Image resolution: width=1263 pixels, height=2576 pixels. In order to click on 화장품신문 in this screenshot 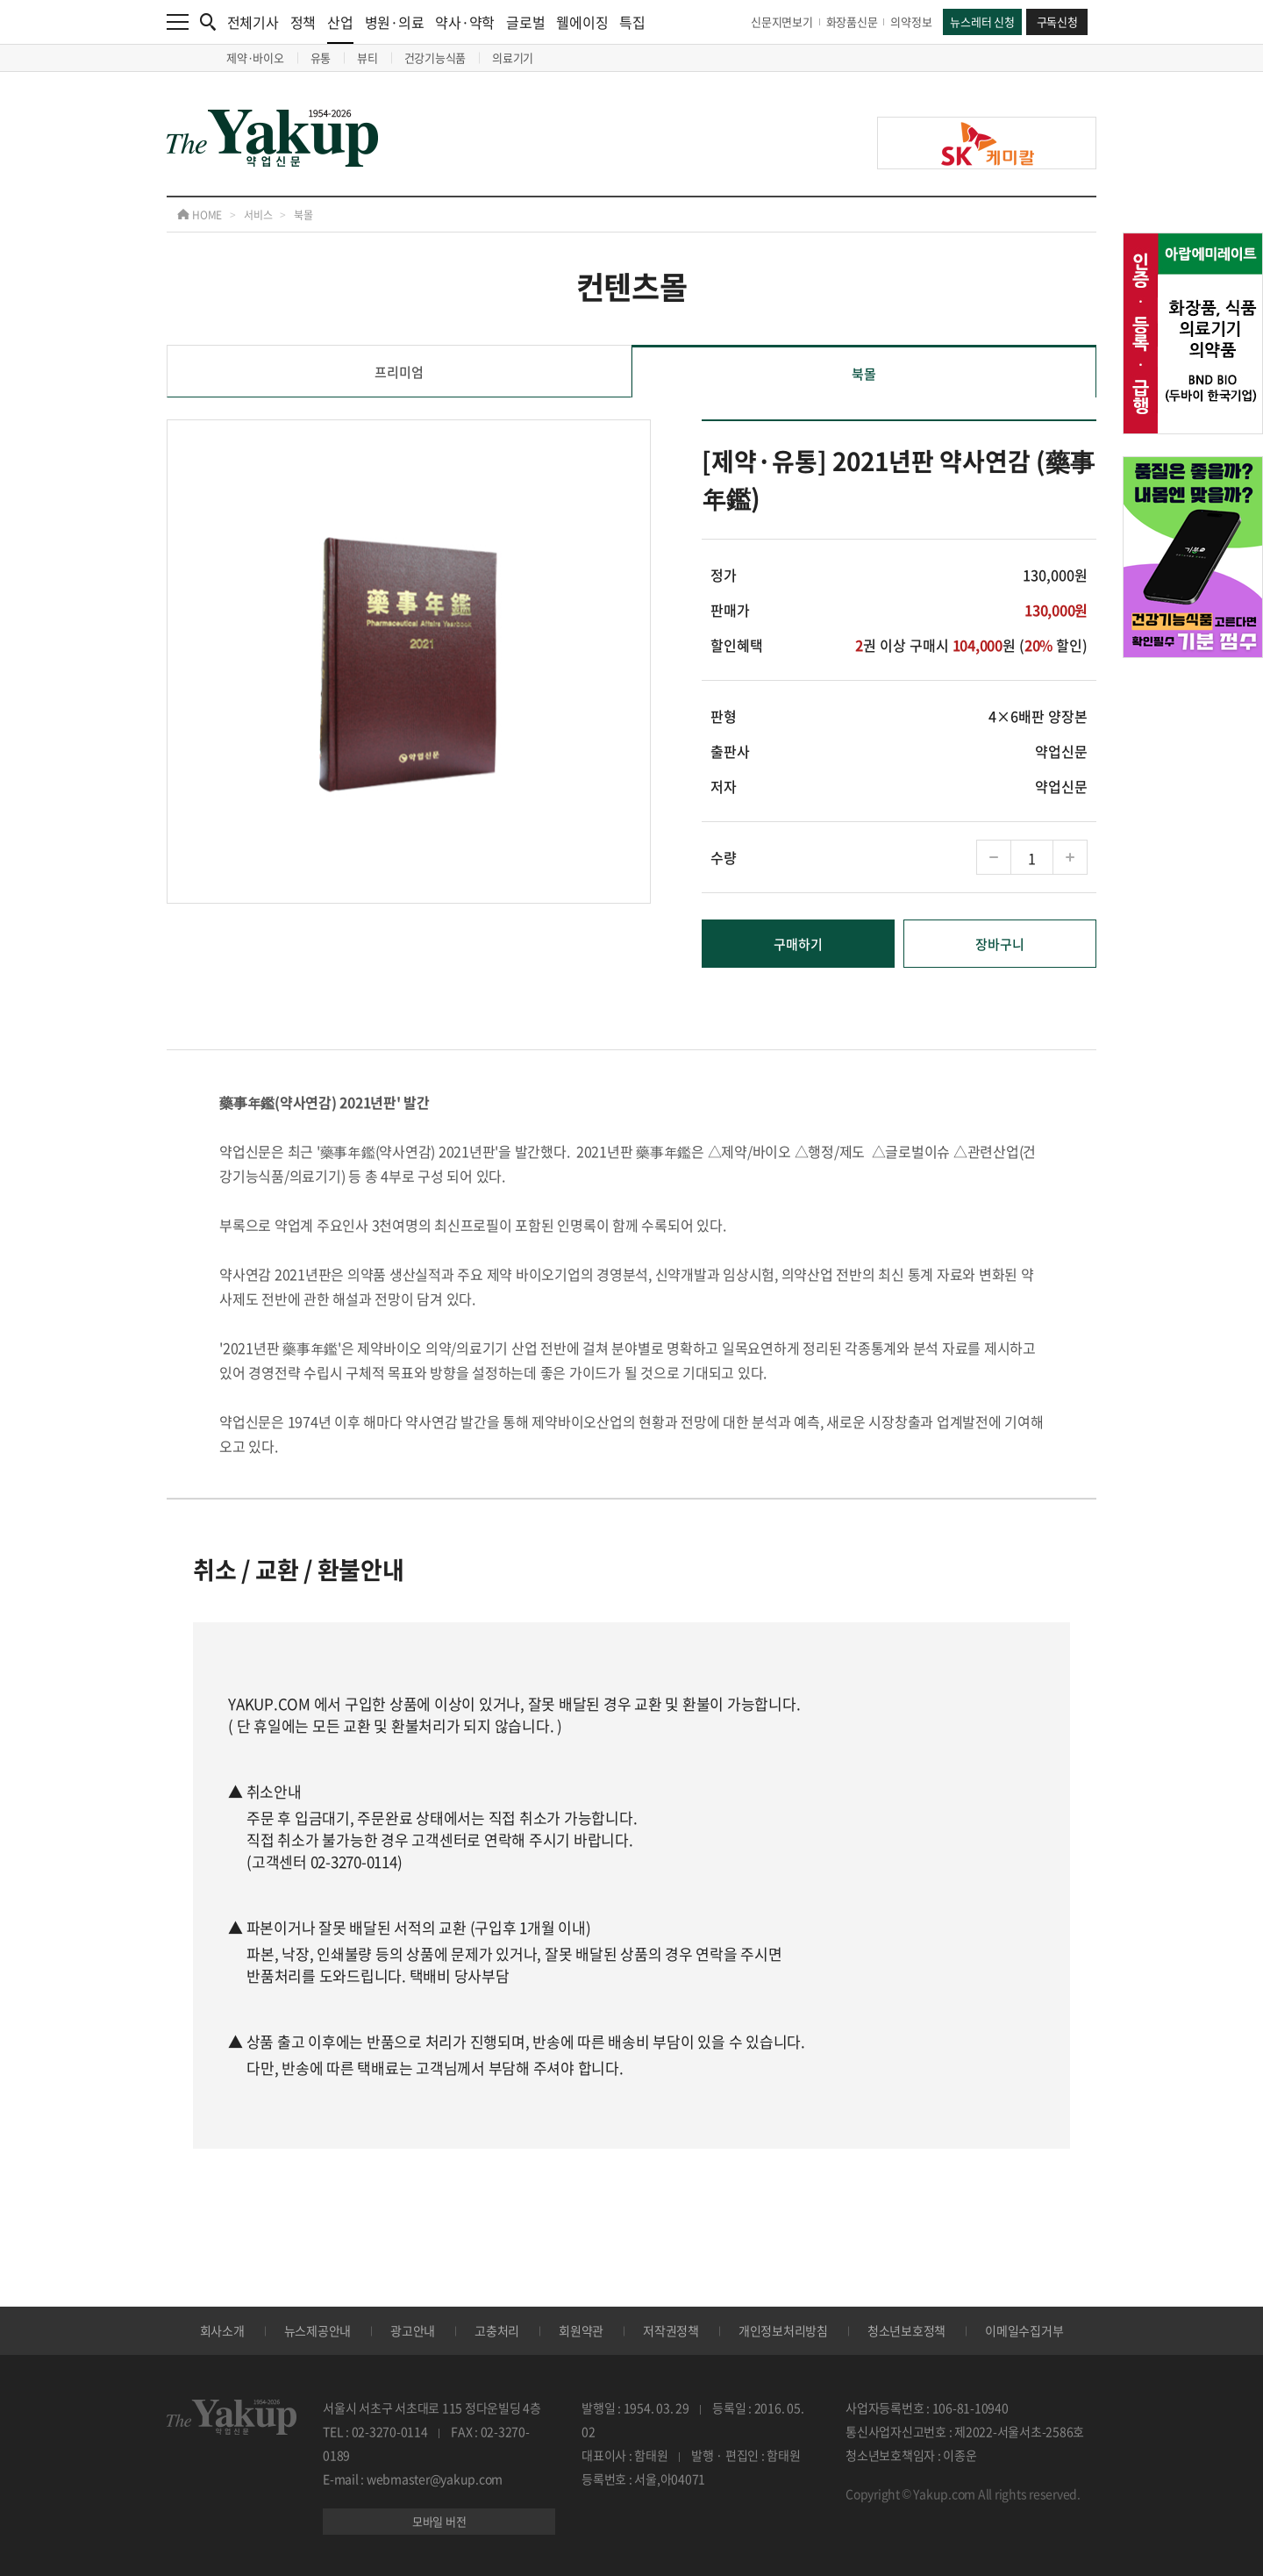, I will do `click(852, 21)`.